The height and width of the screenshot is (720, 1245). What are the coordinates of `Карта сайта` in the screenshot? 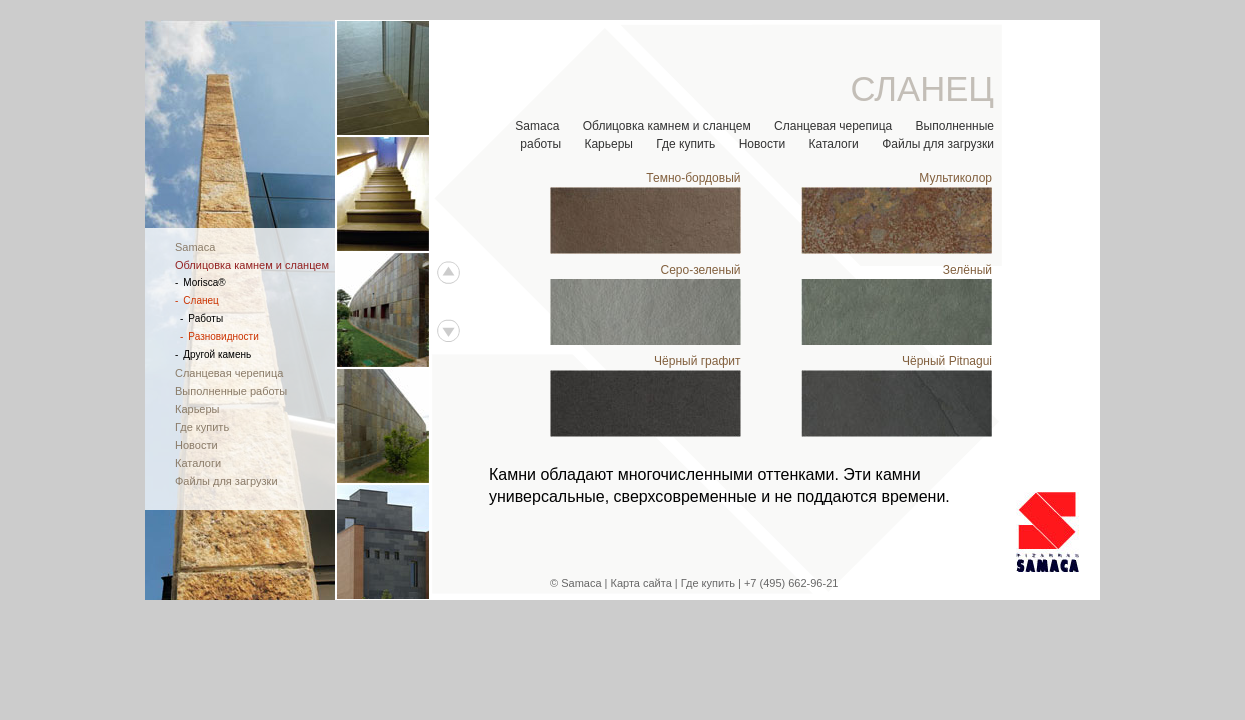 It's located at (641, 583).